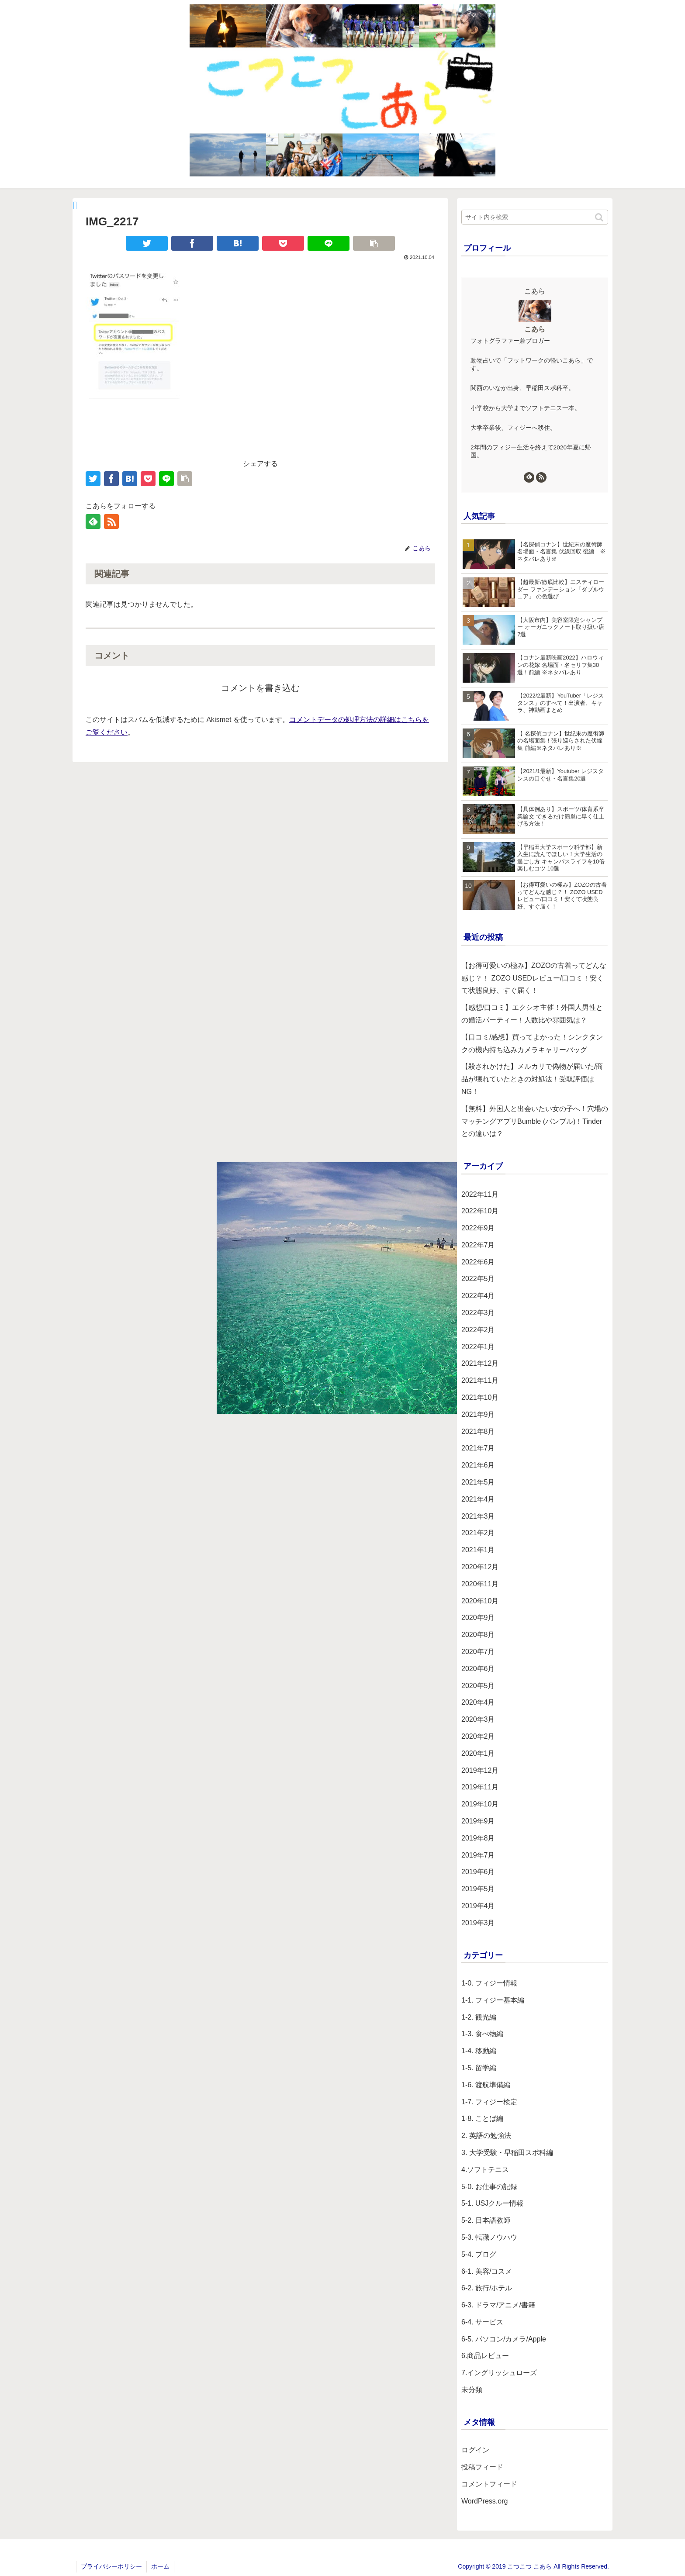 The image size is (685, 2576). Describe the element at coordinates (532, 1014) in the screenshot. I see `【感想/口コミ】エクシオ主催！外国人男性との婚活パーティー！人数比や雰囲気は？` at that location.